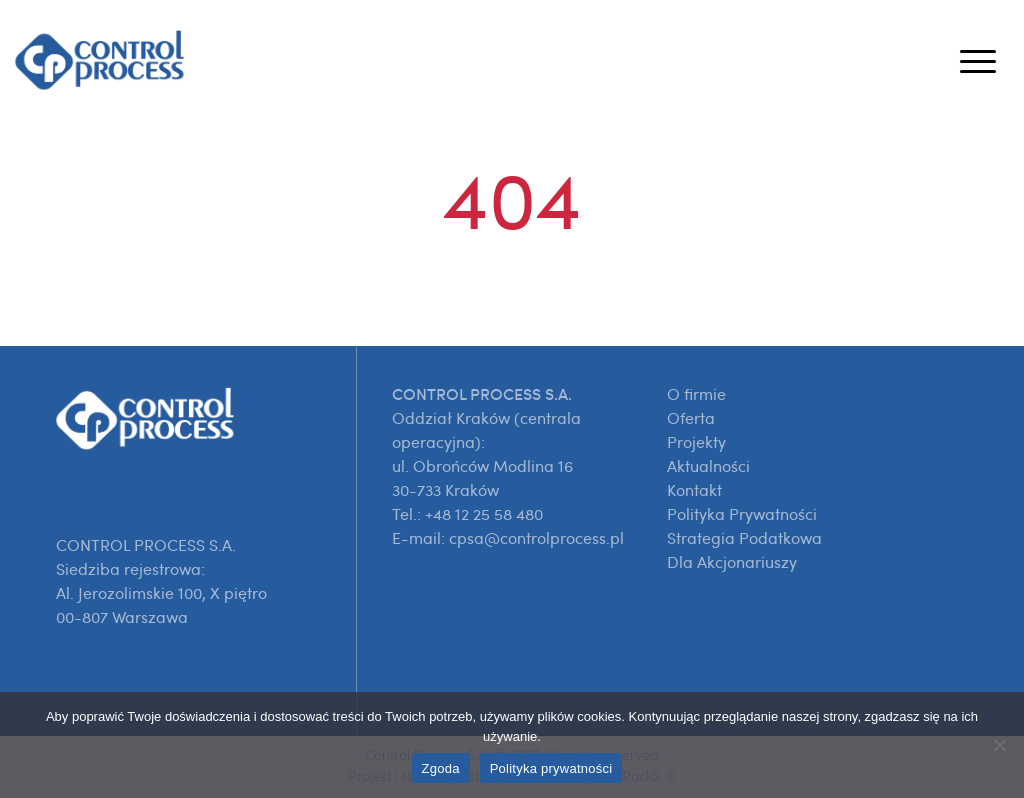 Image resolution: width=1024 pixels, height=798 pixels. Describe the element at coordinates (742, 514) in the screenshot. I see `Polityka Prywatności` at that location.